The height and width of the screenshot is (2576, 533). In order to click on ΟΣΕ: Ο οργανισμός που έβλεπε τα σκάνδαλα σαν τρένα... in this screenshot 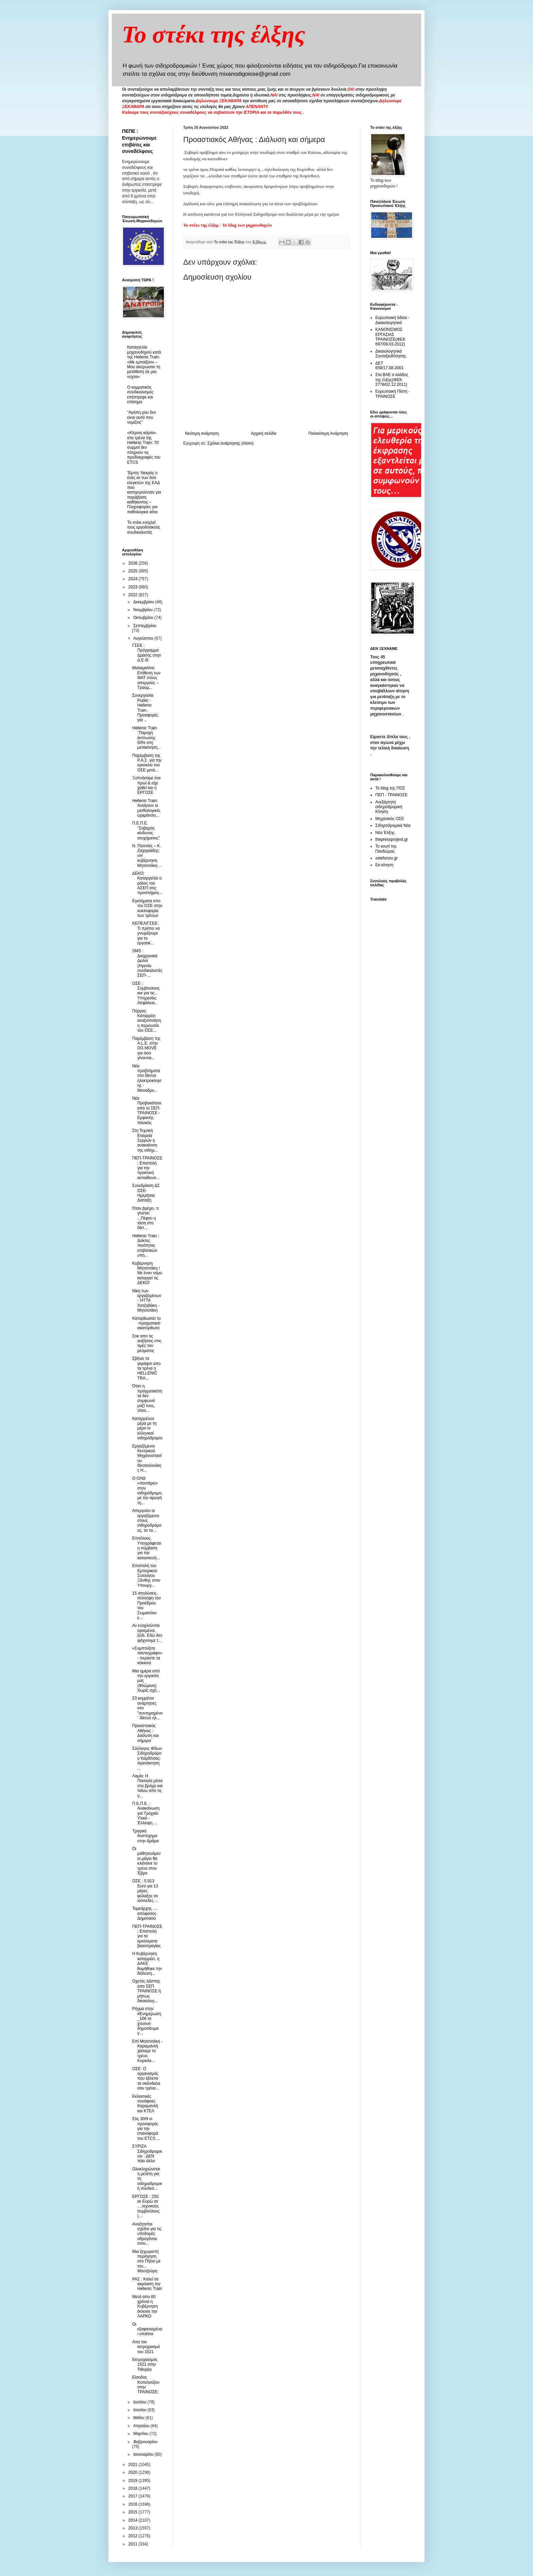, I will do `click(146, 2078)`.